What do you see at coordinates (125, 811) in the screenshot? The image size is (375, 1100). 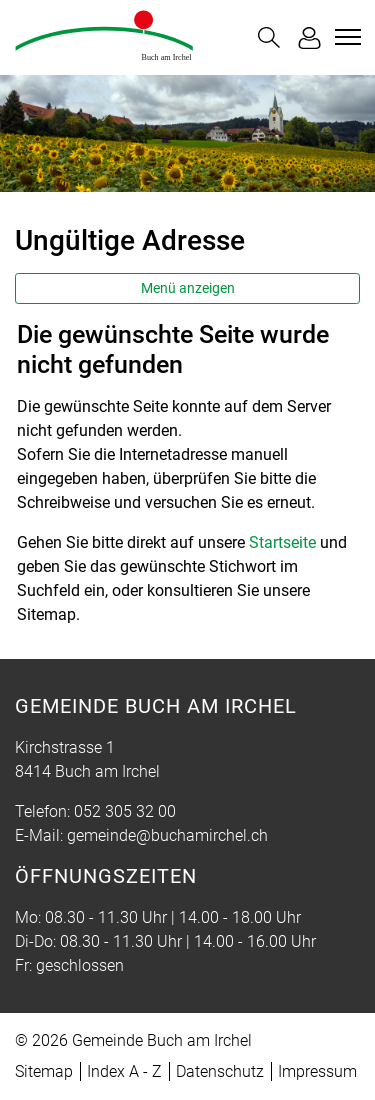 I see `052 305 32 00` at bounding box center [125, 811].